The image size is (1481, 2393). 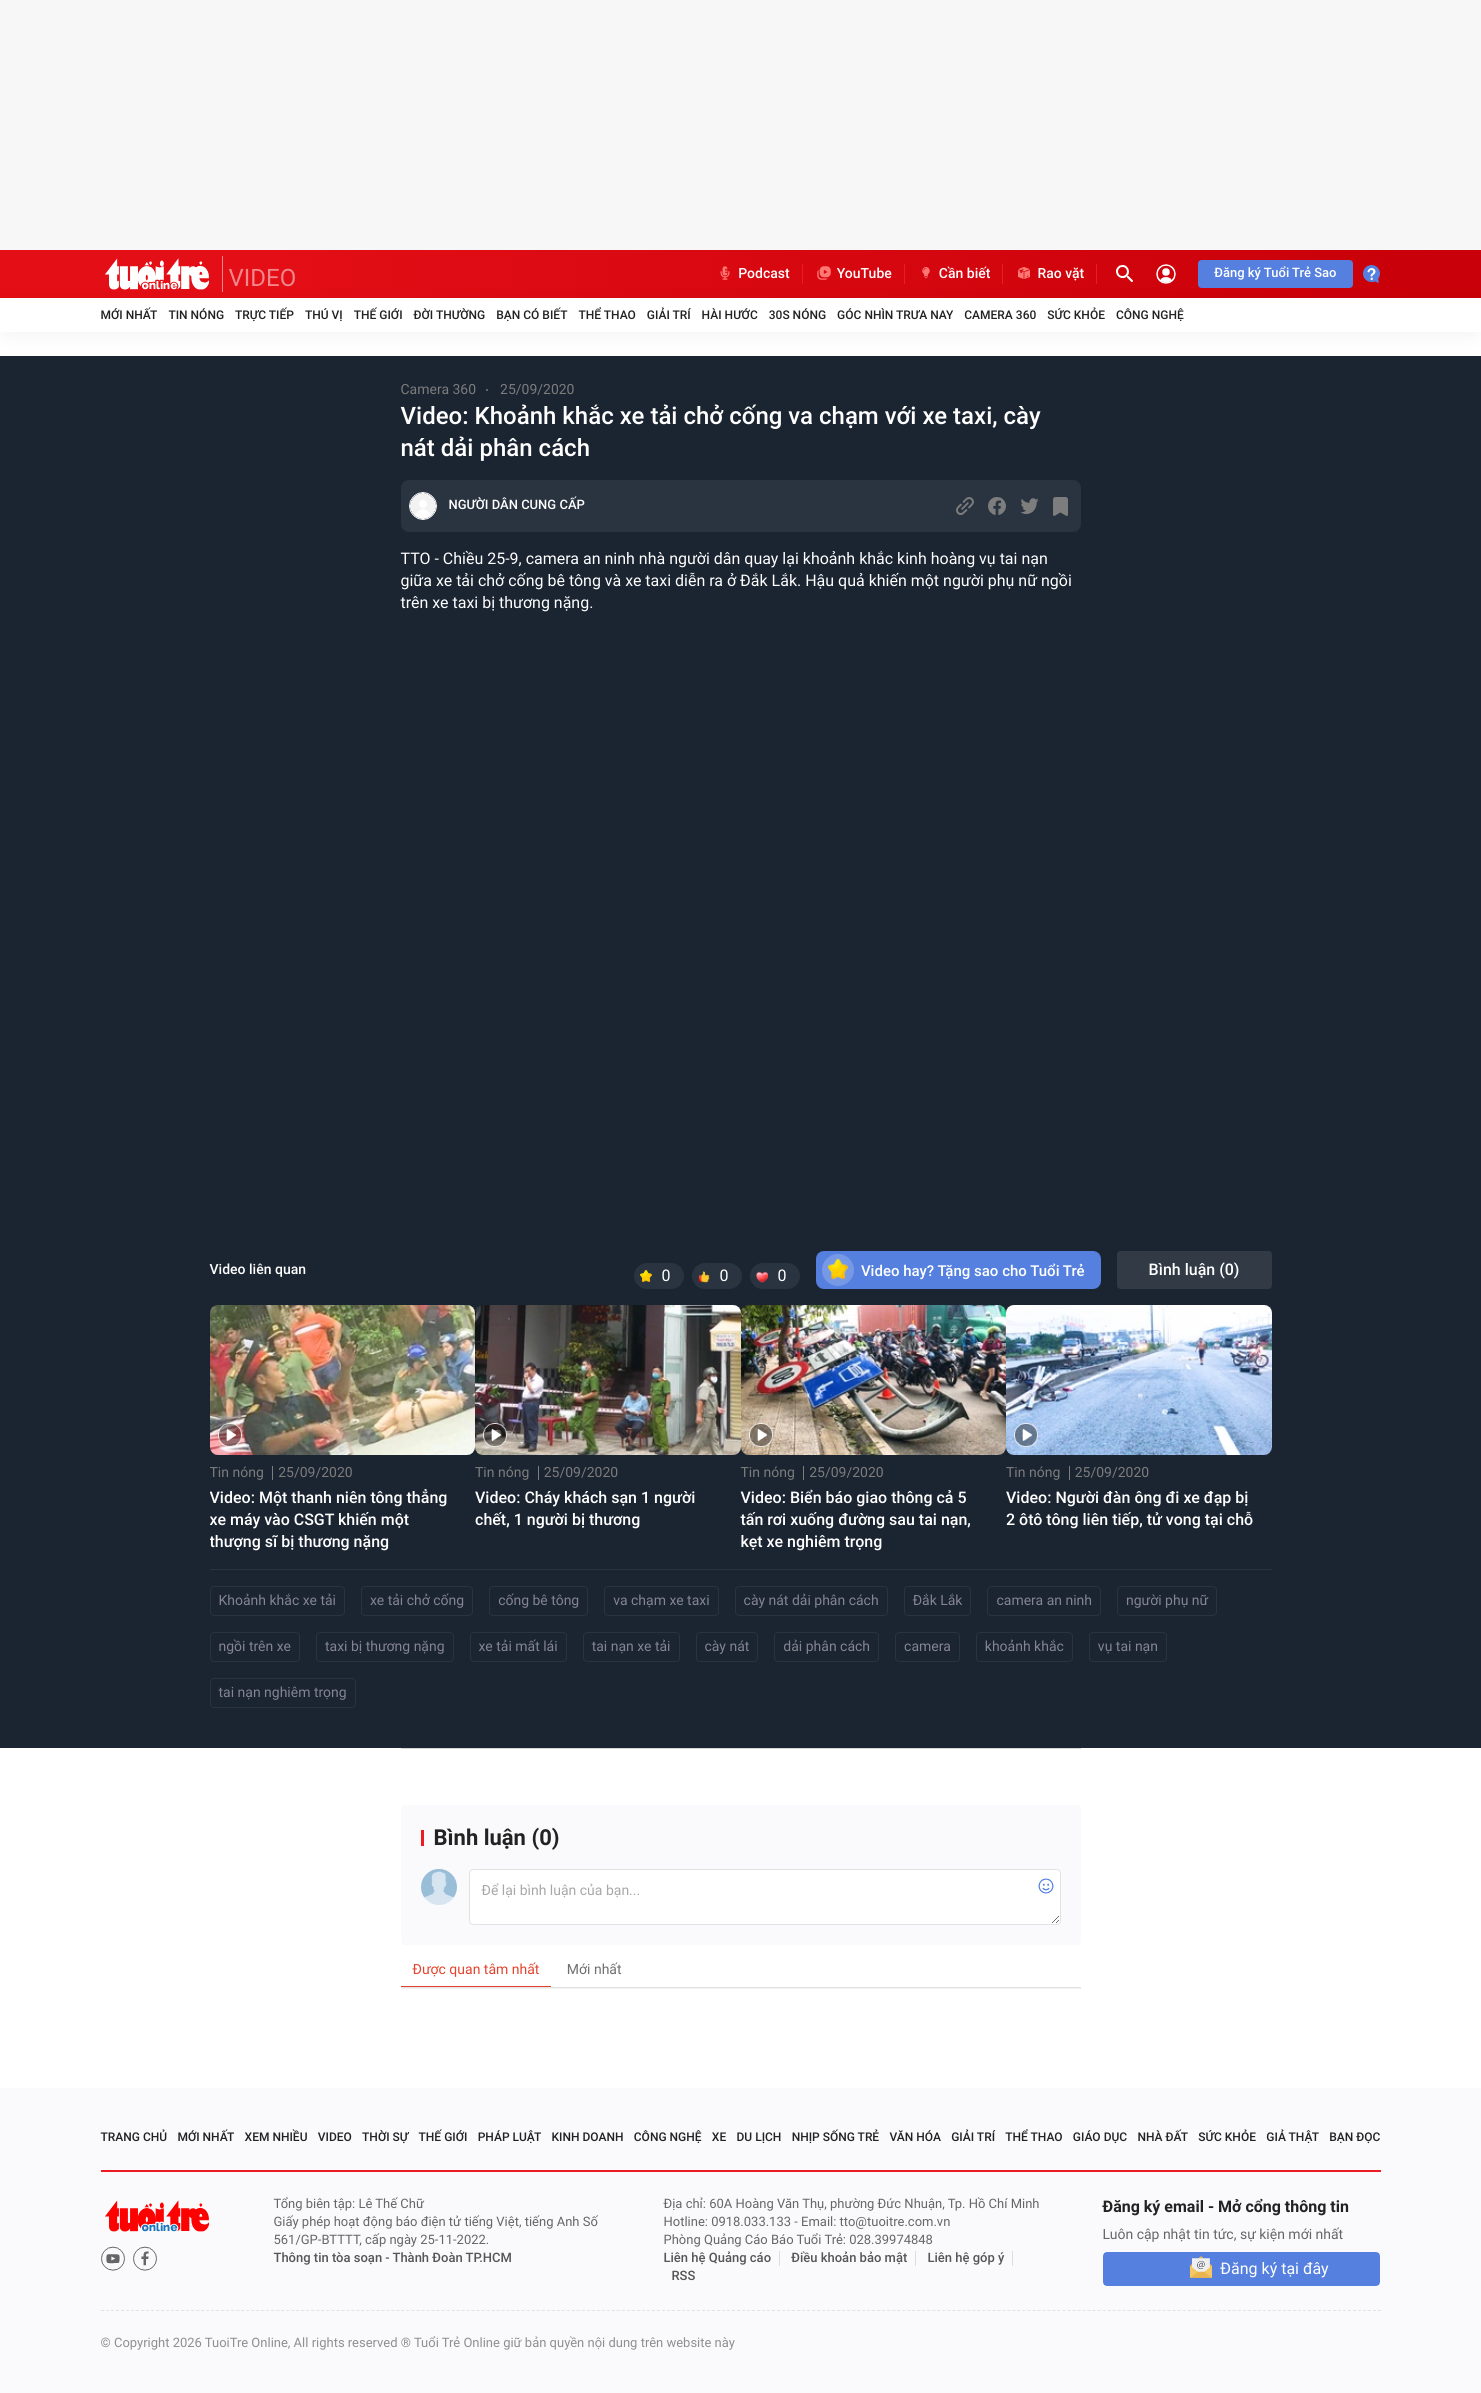 What do you see at coordinates (954, 274) in the screenshot?
I see `Cần biết` at bounding box center [954, 274].